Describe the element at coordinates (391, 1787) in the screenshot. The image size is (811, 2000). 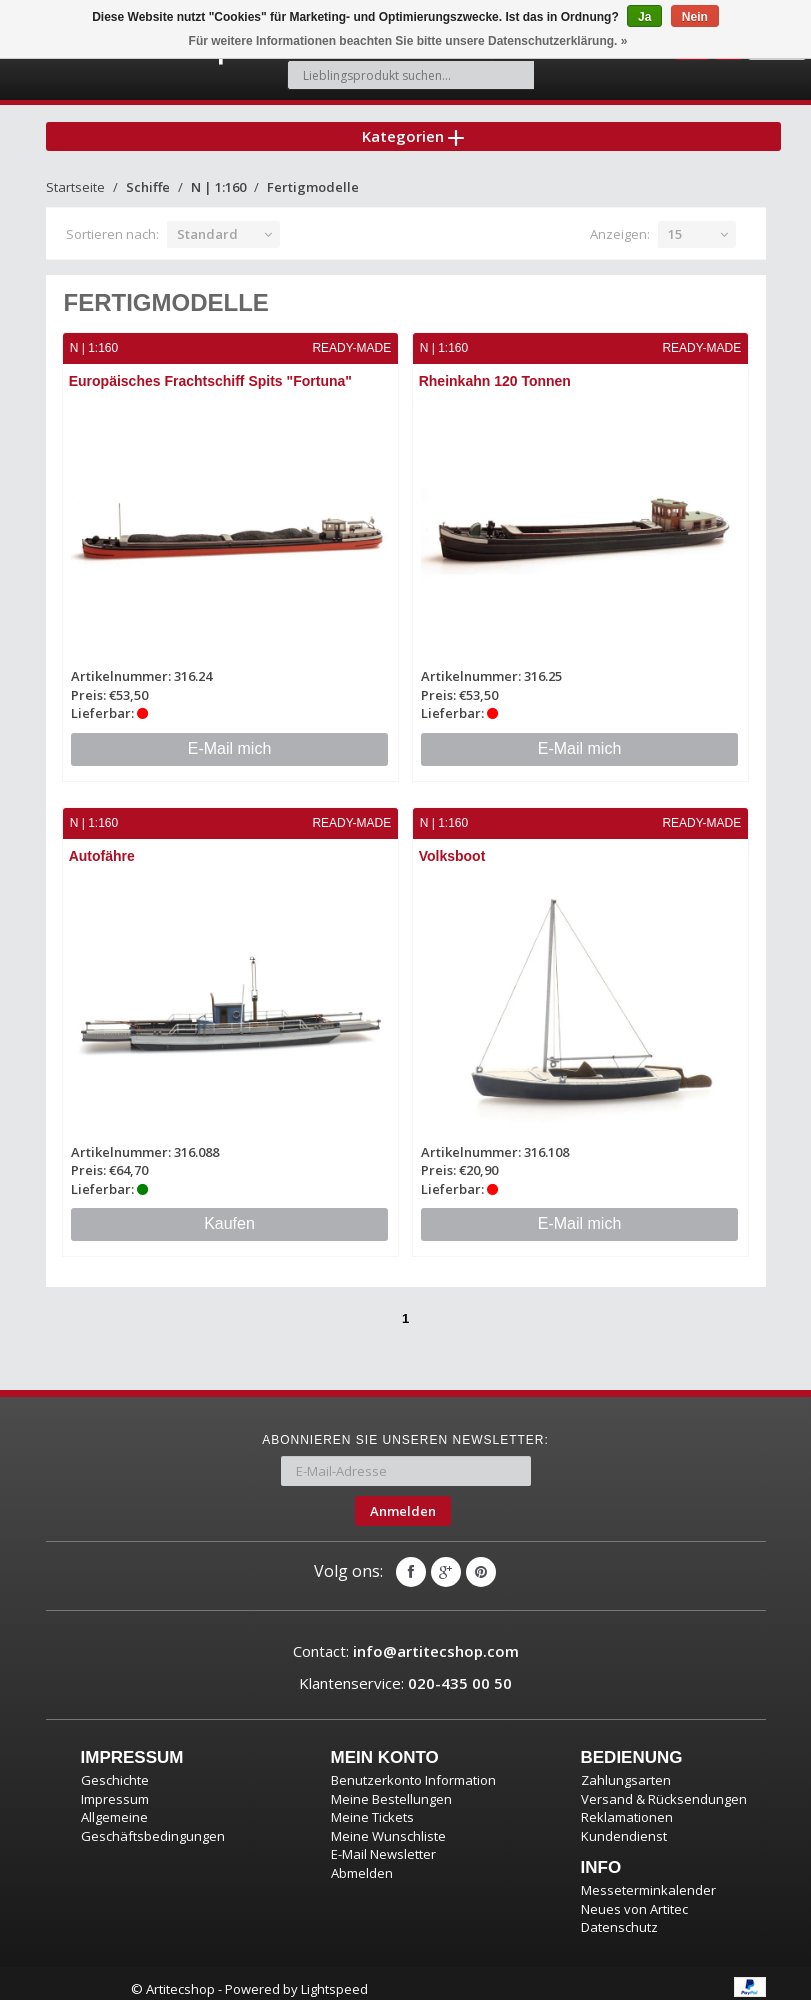
I see `Meine Bestellungen` at that location.